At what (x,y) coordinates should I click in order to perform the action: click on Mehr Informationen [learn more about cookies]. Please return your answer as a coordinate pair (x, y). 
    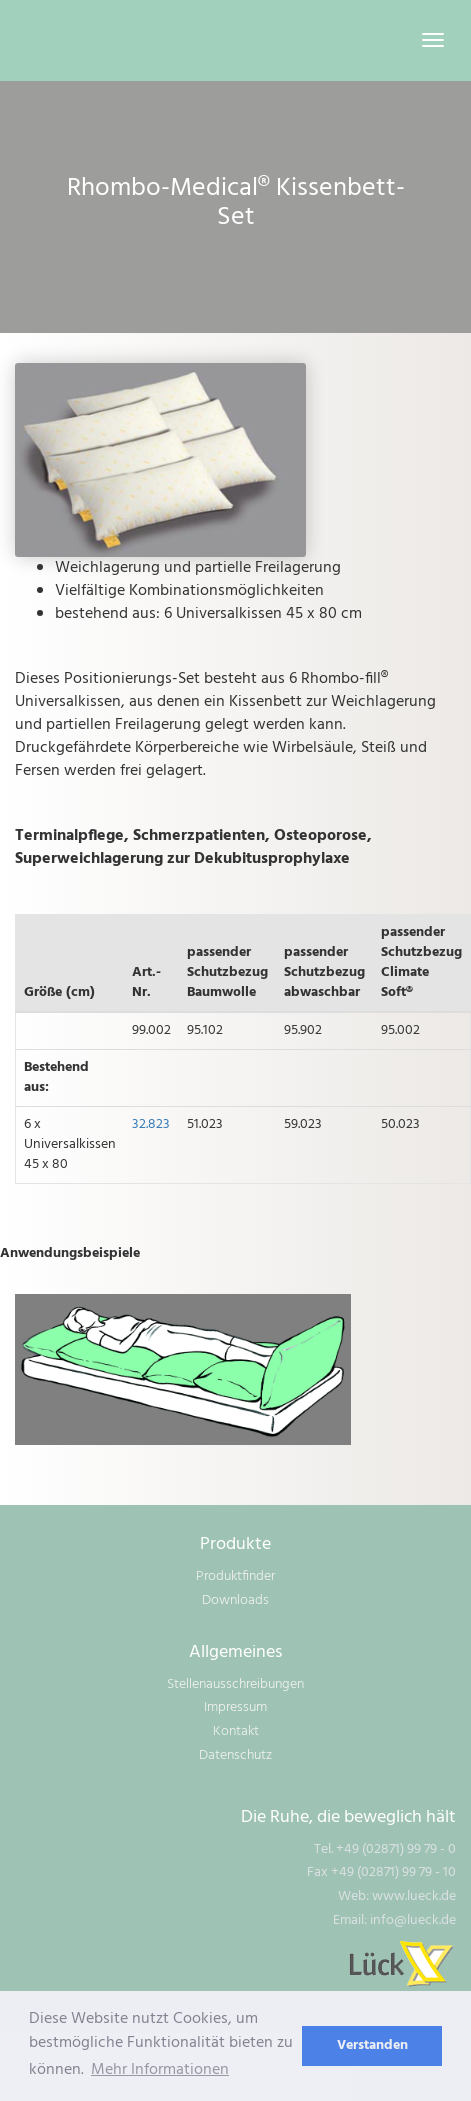
    Looking at the image, I should click on (160, 2070).